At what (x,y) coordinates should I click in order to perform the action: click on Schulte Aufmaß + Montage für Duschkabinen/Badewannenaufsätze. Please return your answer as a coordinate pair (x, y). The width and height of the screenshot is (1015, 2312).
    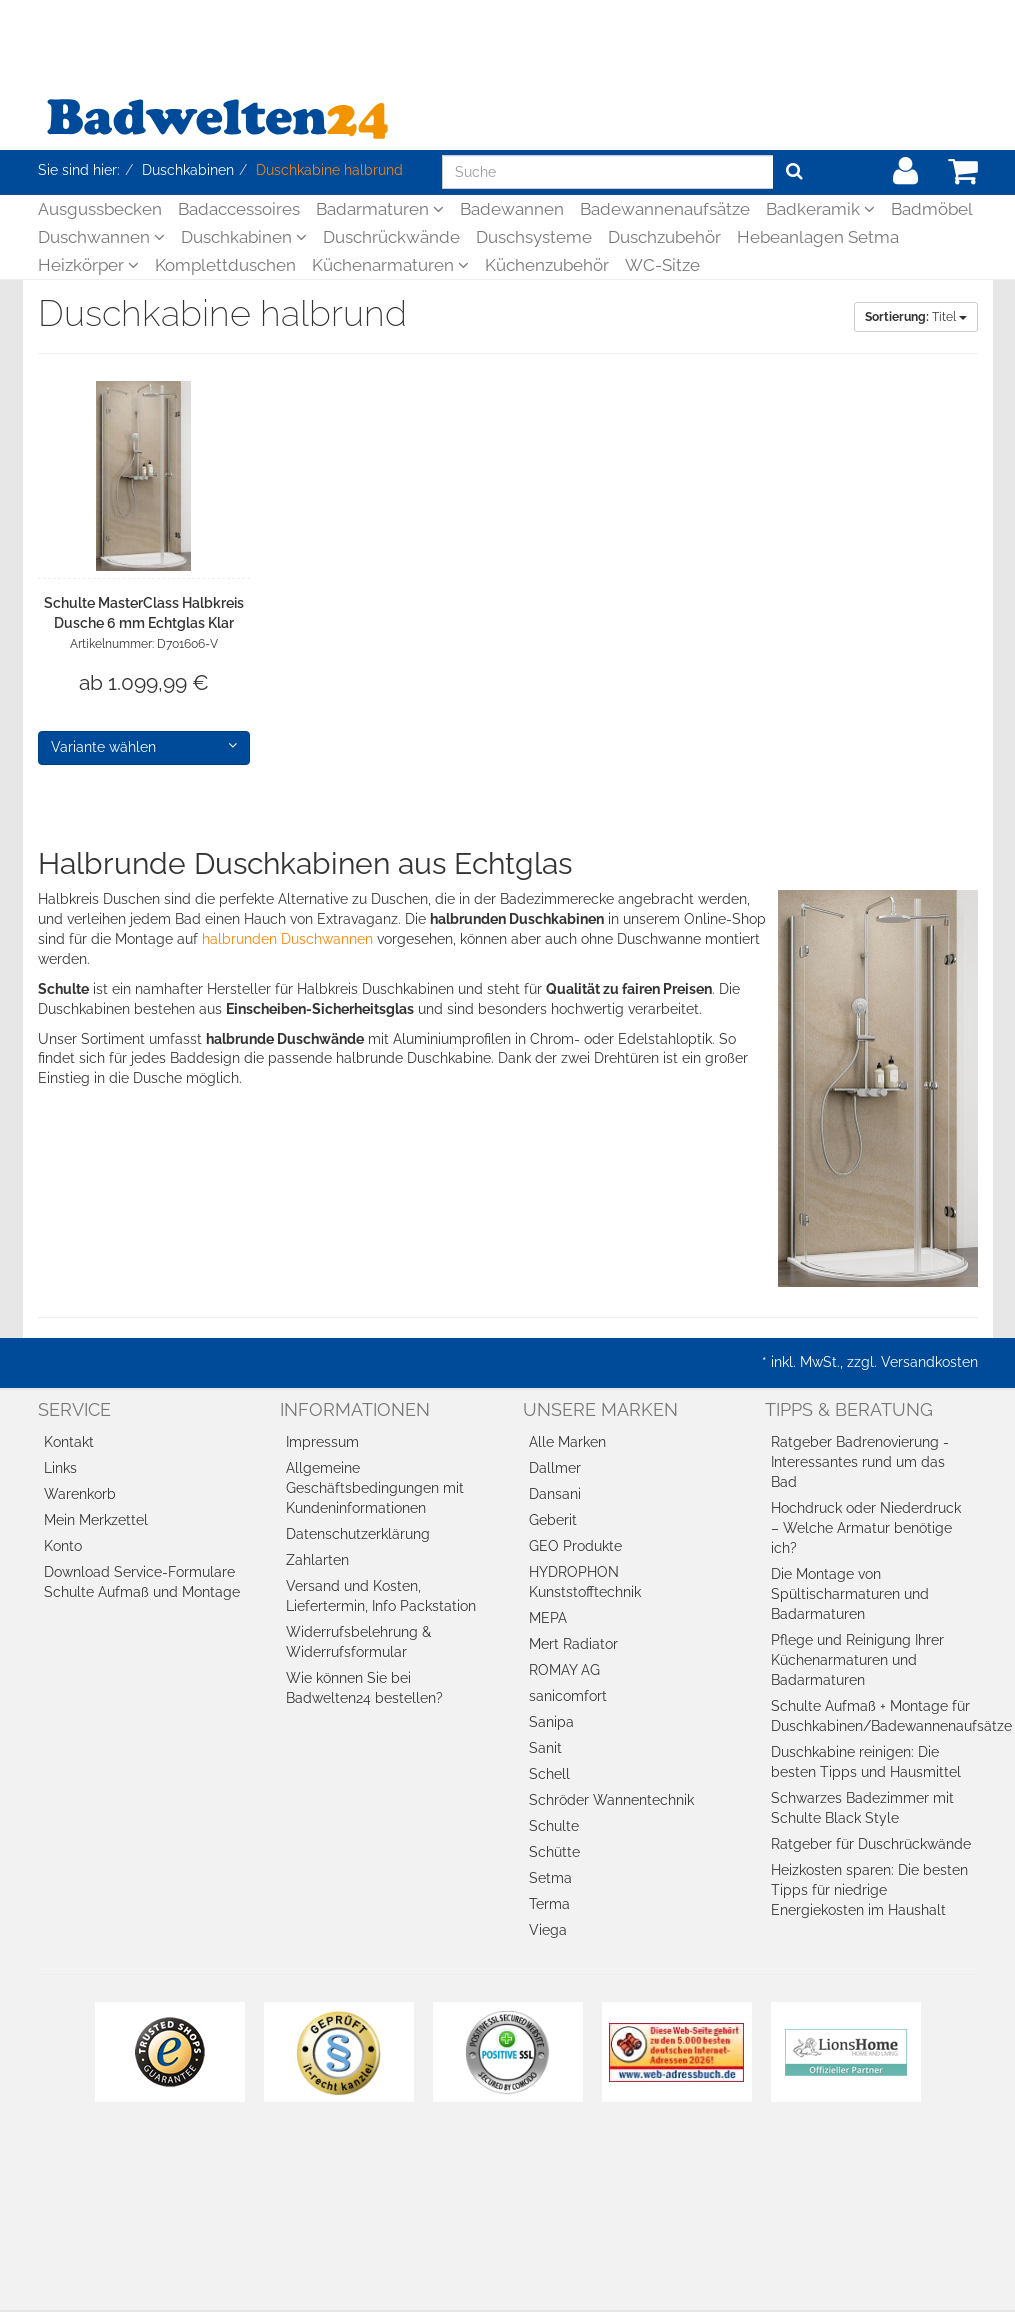
    Looking at the image, I should click on (874, 1716).